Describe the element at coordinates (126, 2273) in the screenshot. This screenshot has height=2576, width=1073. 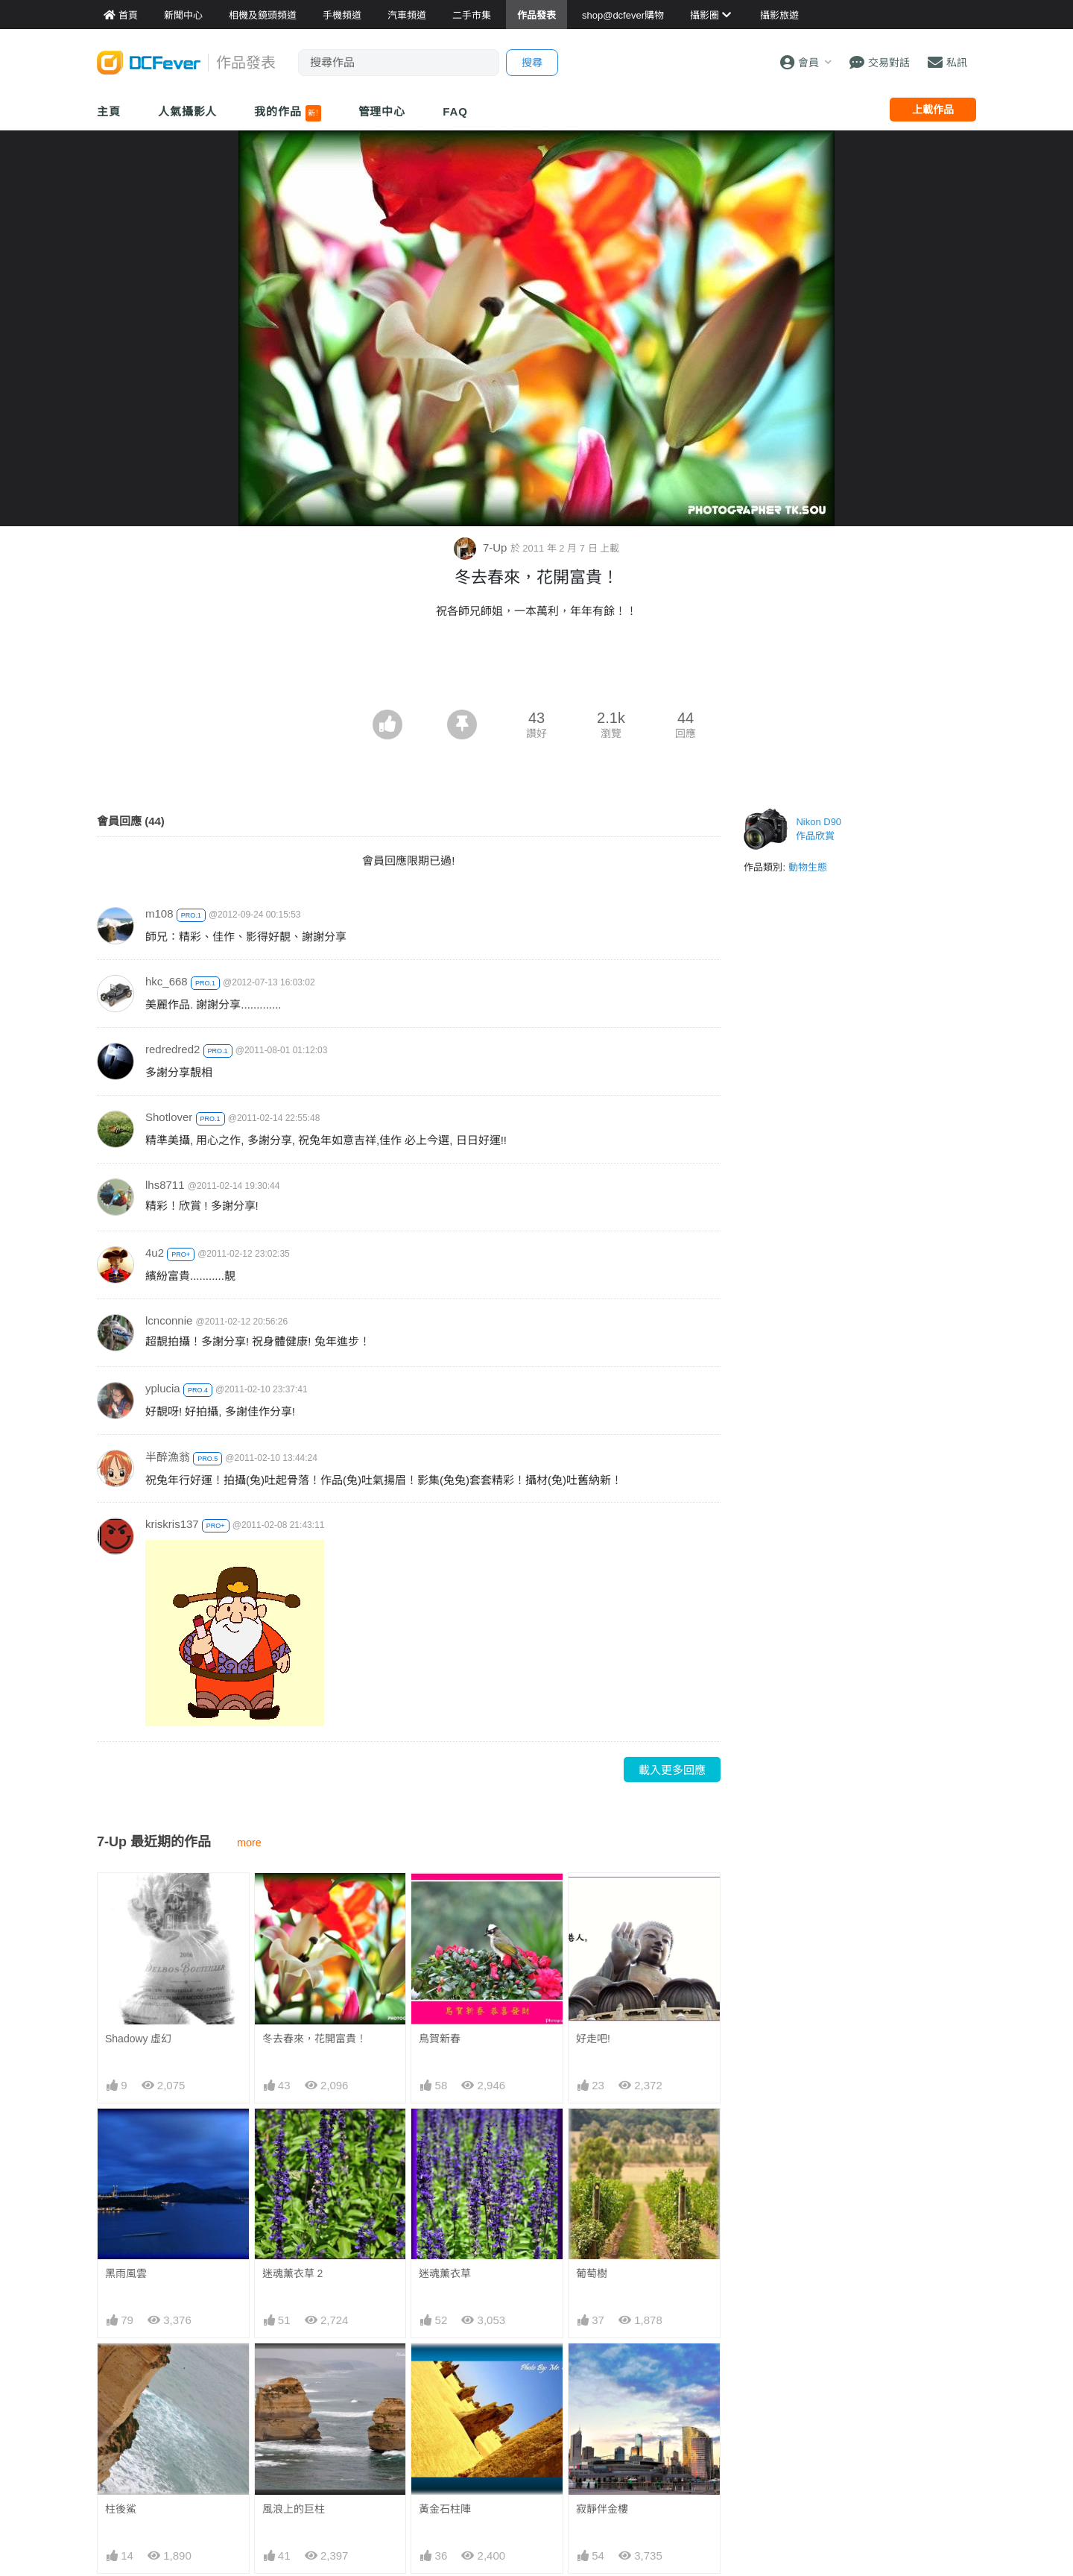
I see `黑雨風雲` at that location.